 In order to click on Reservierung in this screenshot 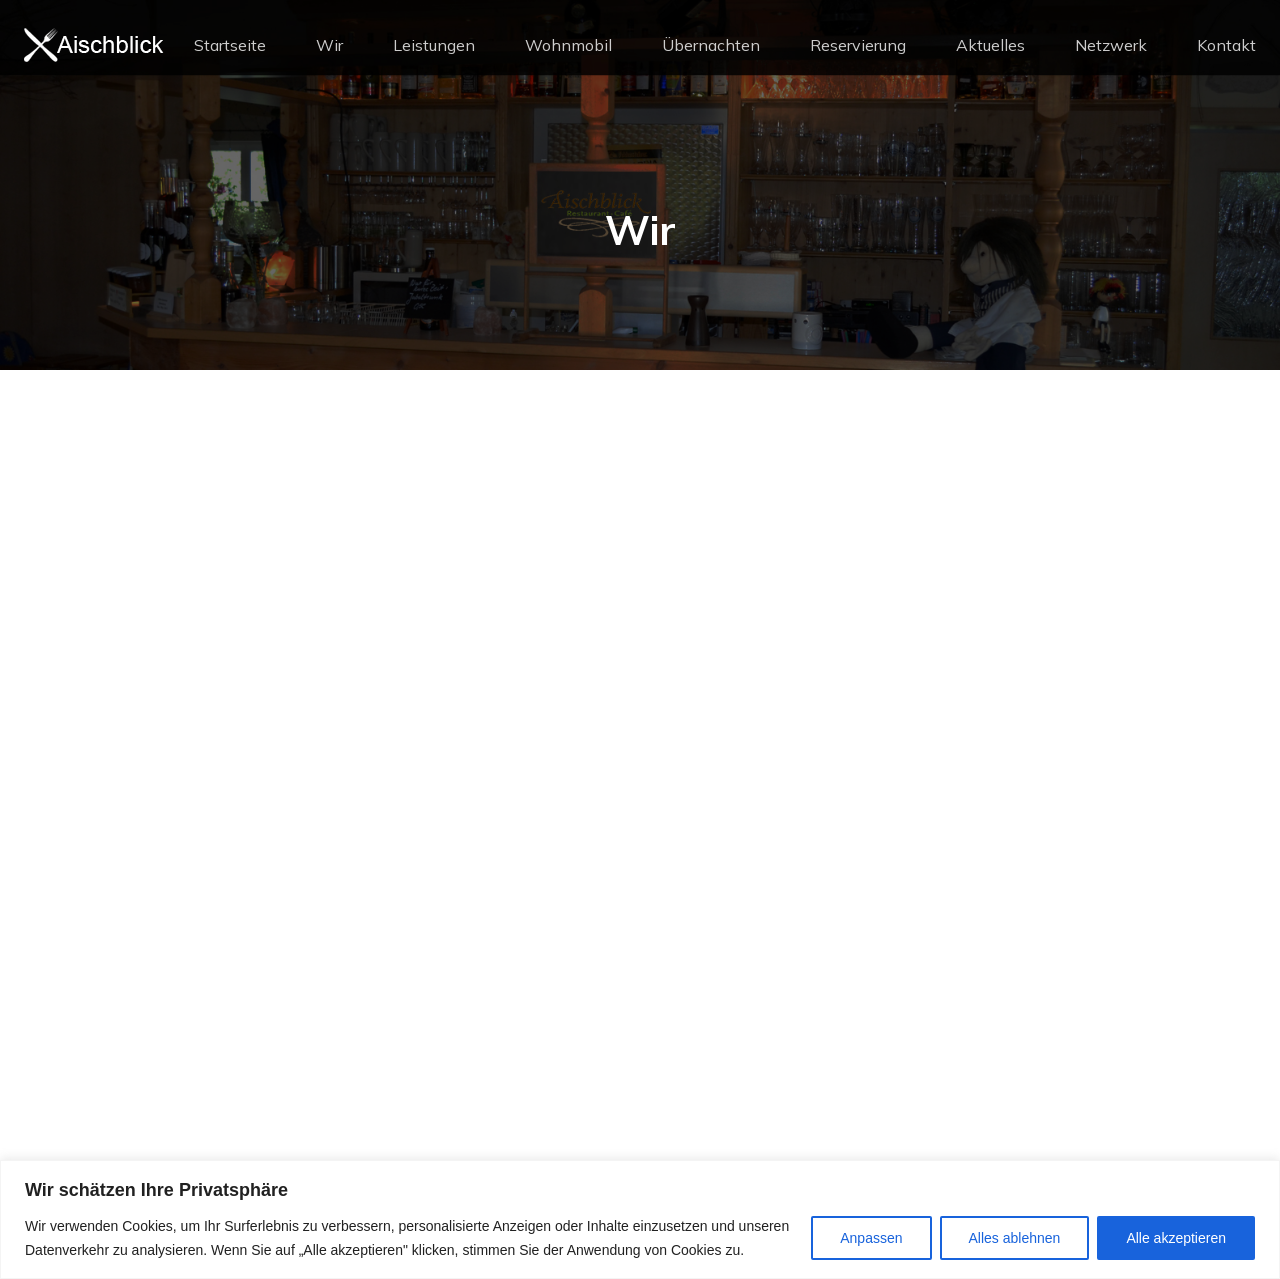, I will do `click(858, 45)`.